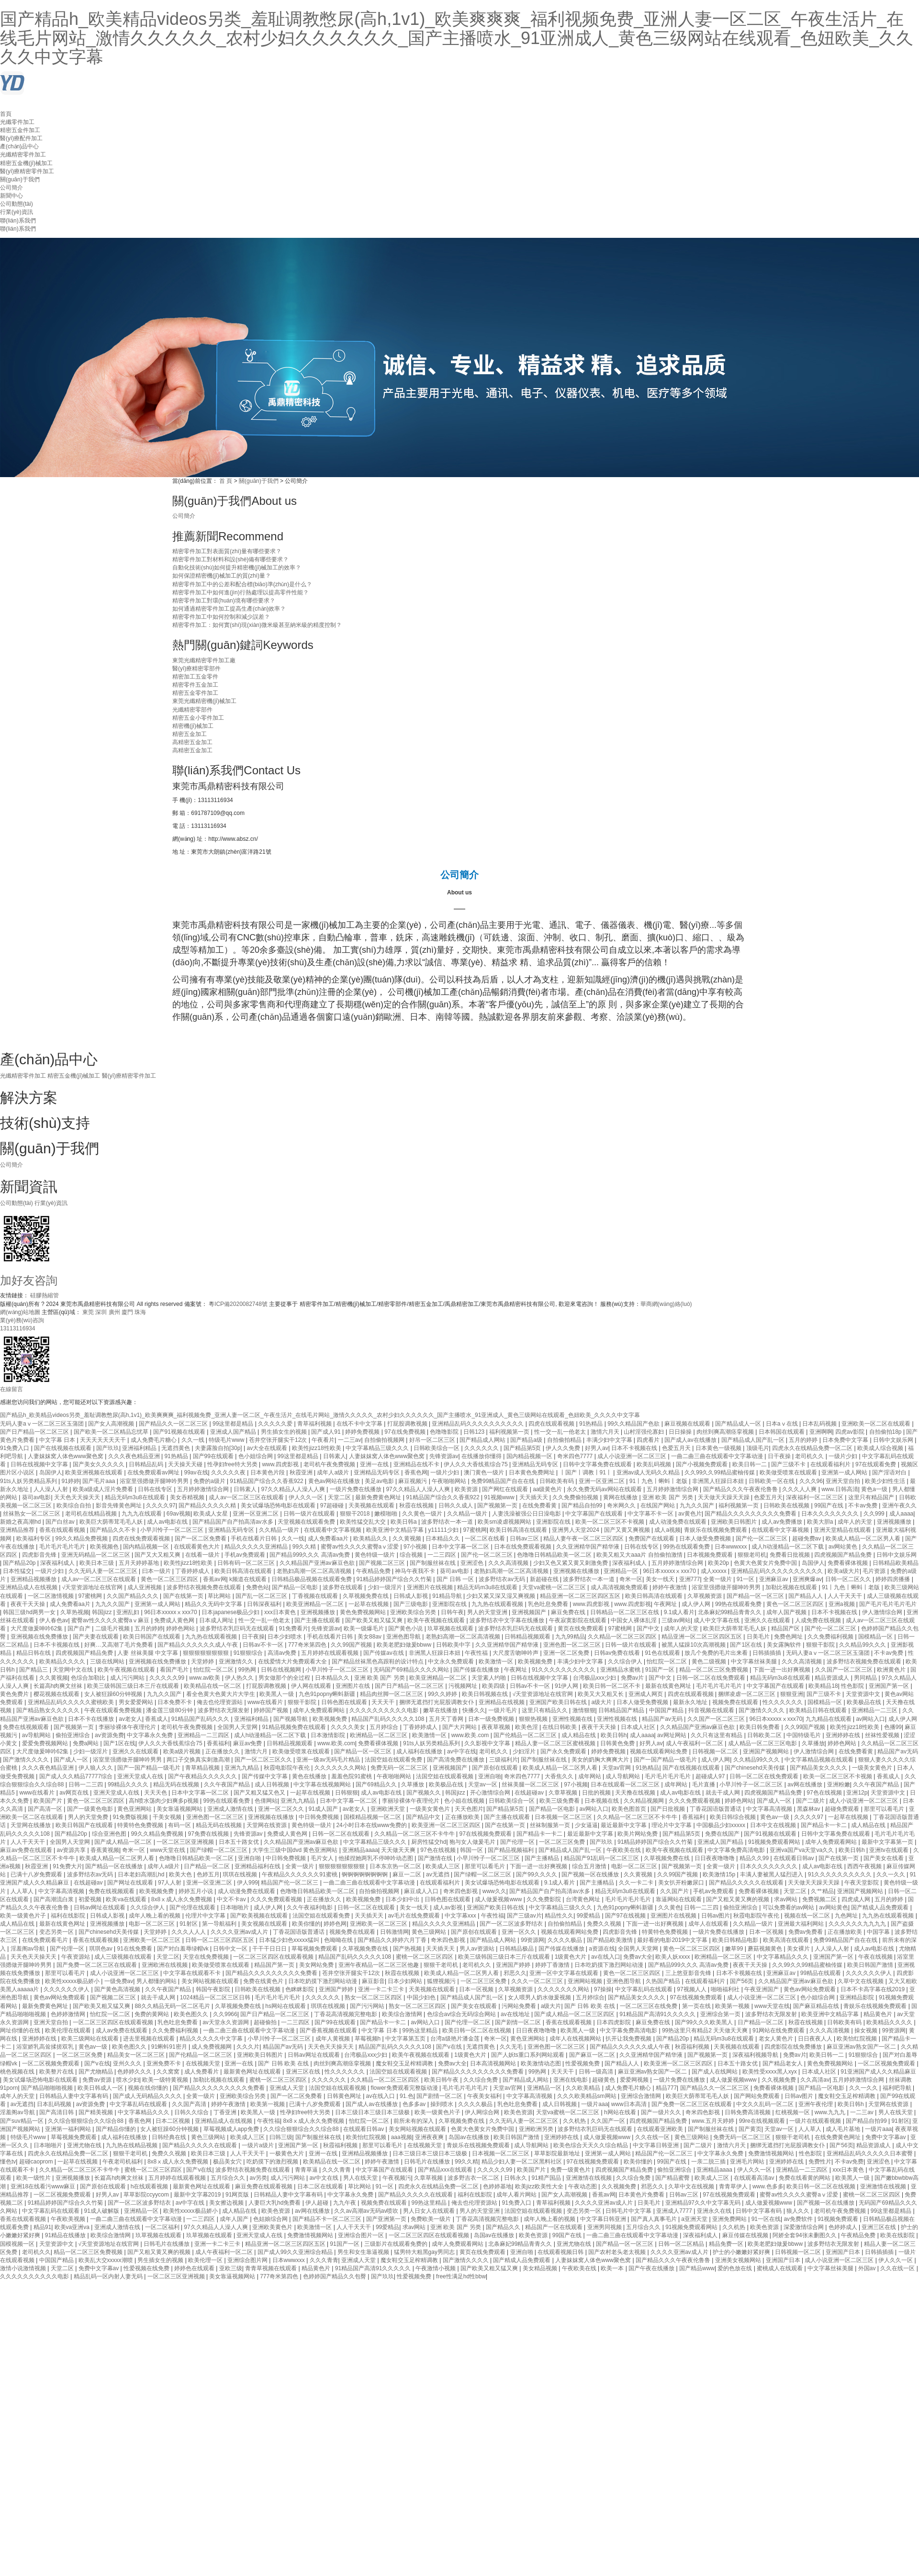  What do you see at coordinates (601, 1759) in the screenshot?
I see `美女的奶胸大爽爽大片` at bounding box center [601, 1759].